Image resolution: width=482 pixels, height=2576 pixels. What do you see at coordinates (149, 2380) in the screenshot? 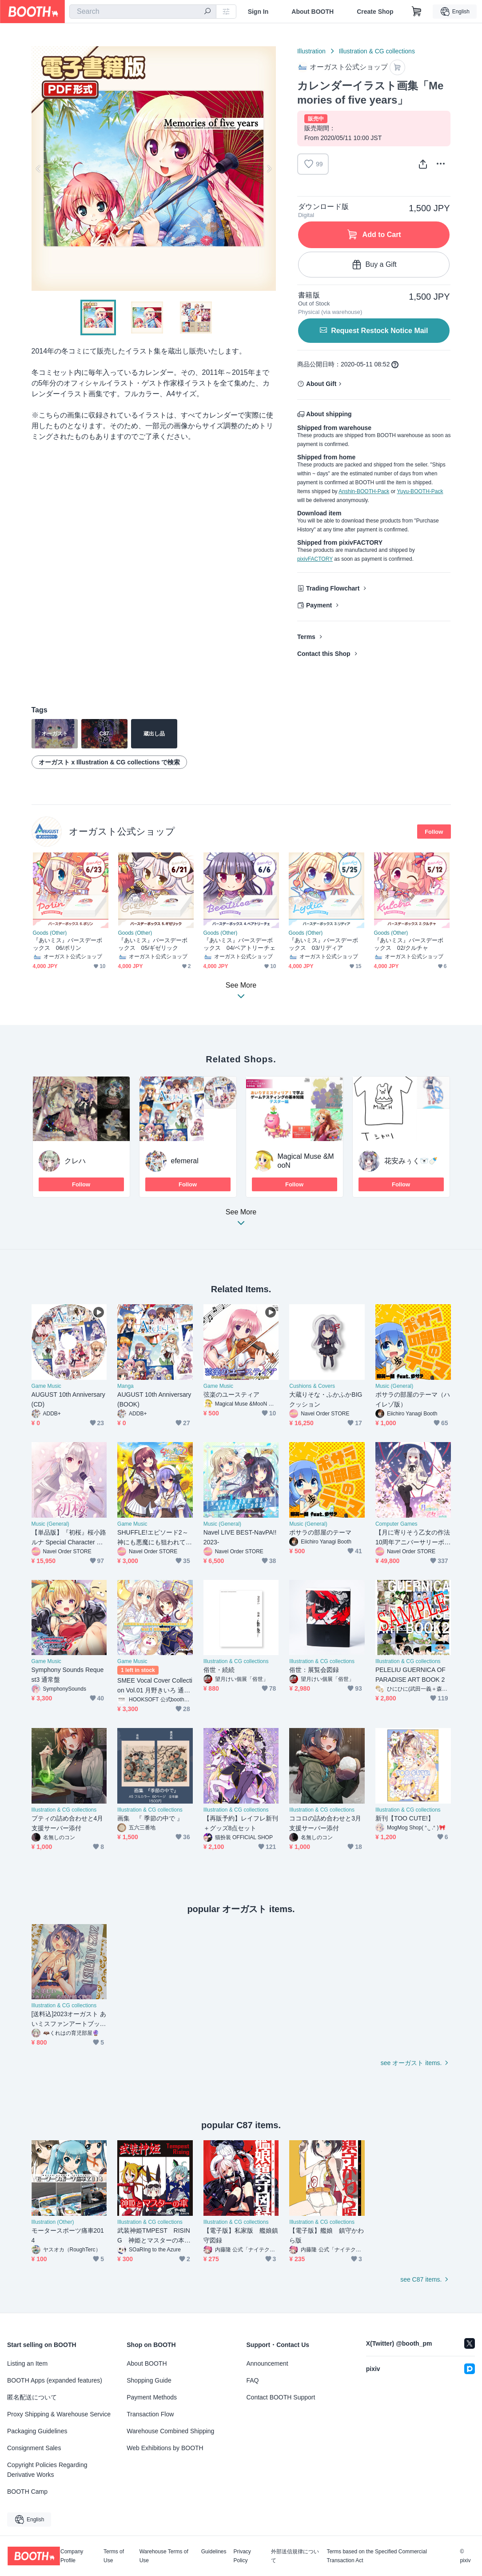
I see `Shopping Guide` at bounding box center [149, 2380].